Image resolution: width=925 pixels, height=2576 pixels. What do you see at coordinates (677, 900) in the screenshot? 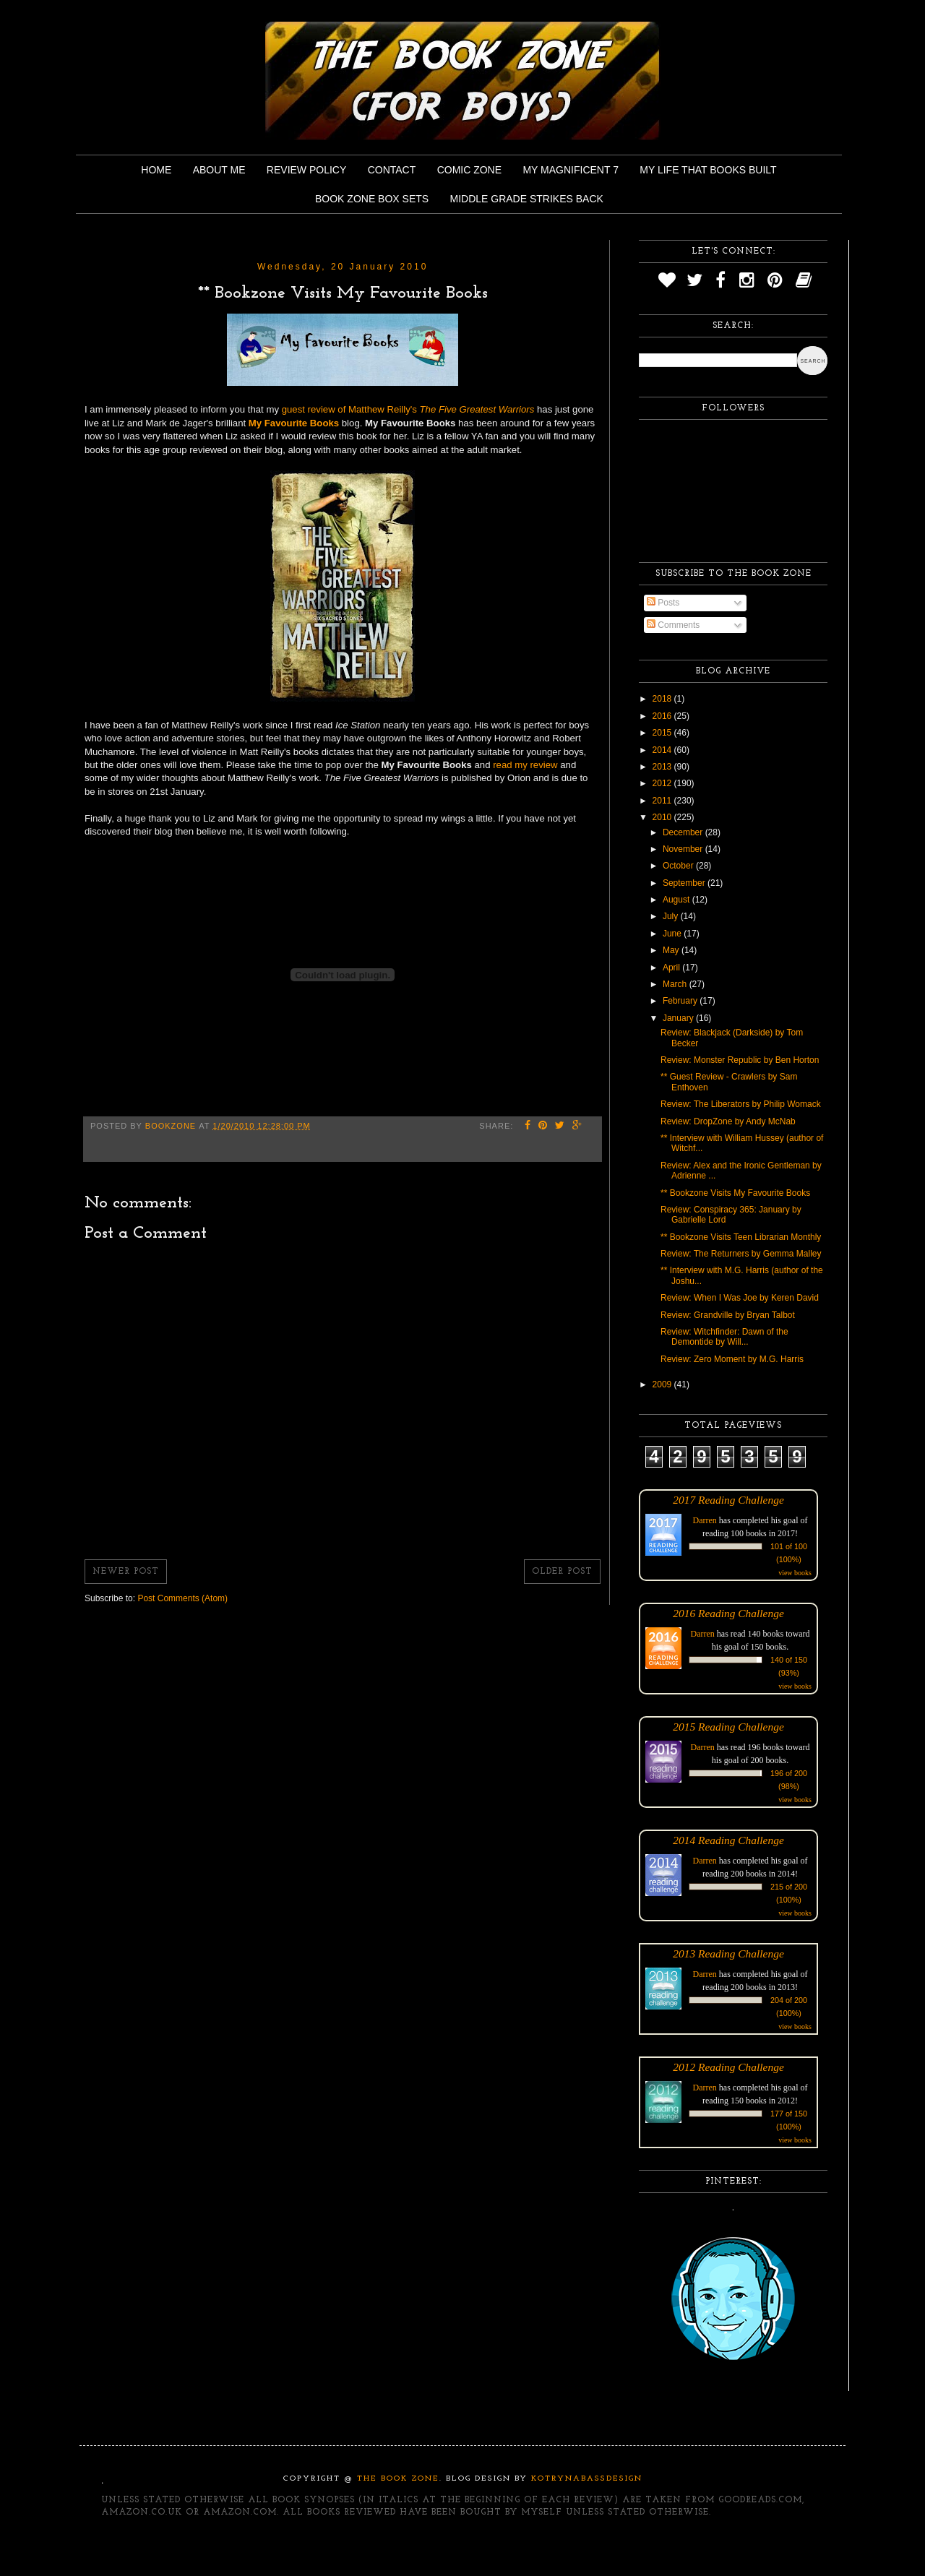
I see `August` at bounding box center [677, 900].